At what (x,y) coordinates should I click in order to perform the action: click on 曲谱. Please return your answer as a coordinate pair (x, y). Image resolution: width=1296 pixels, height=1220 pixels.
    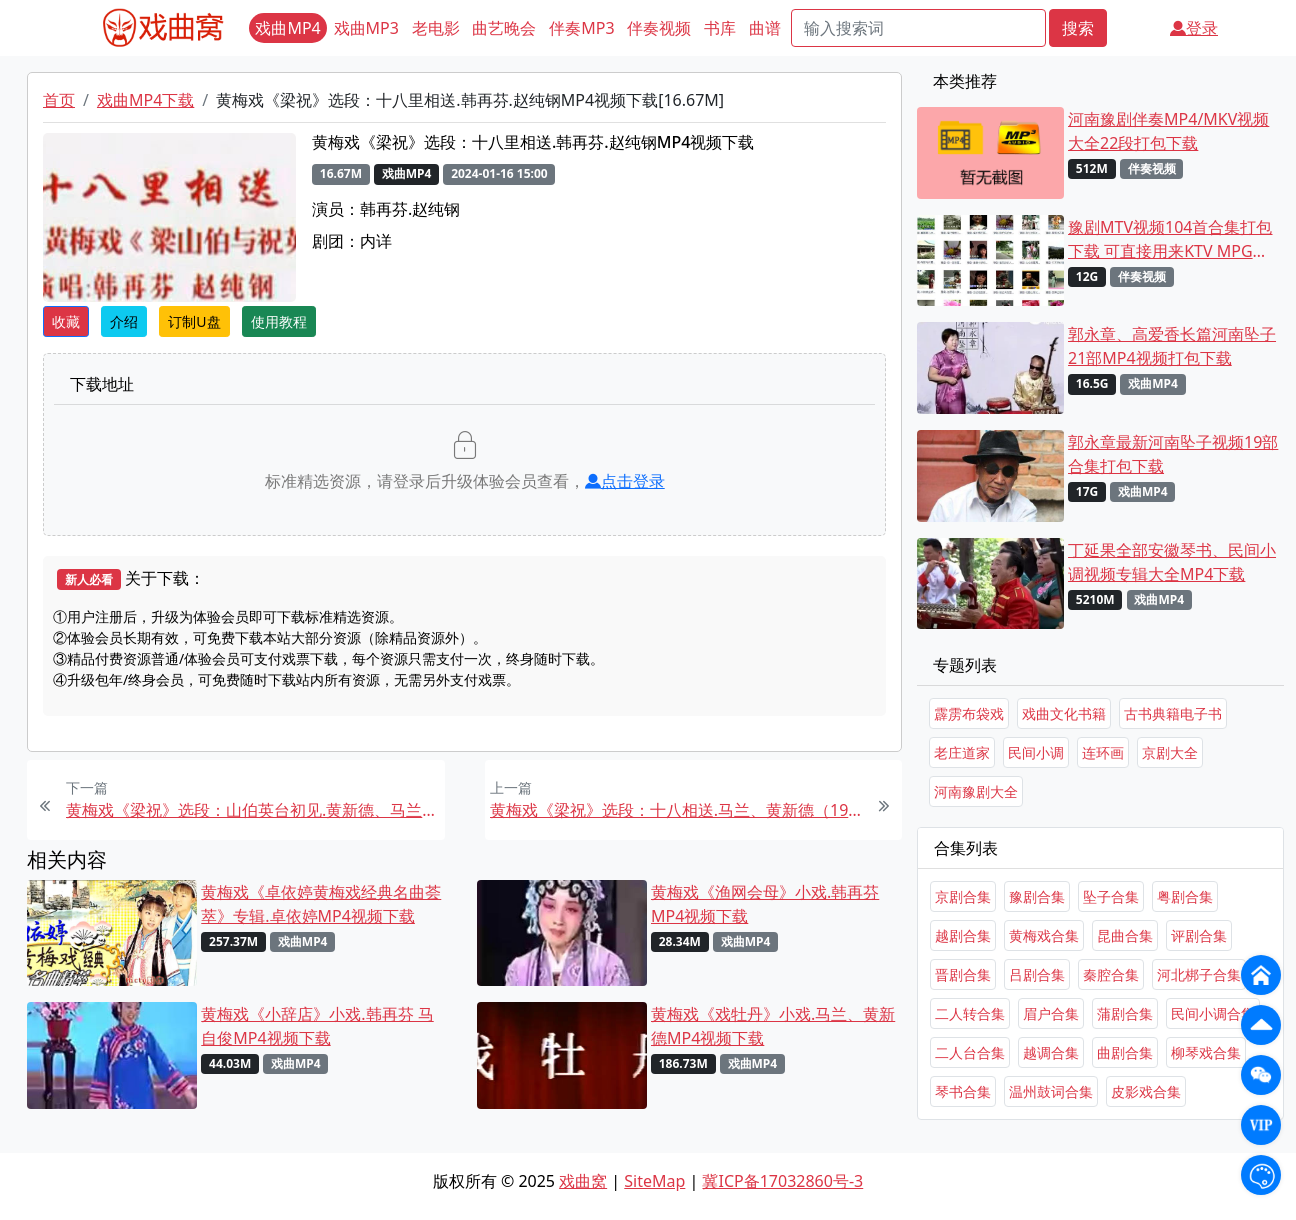
    Looking at the image, I should click on (765, 28).